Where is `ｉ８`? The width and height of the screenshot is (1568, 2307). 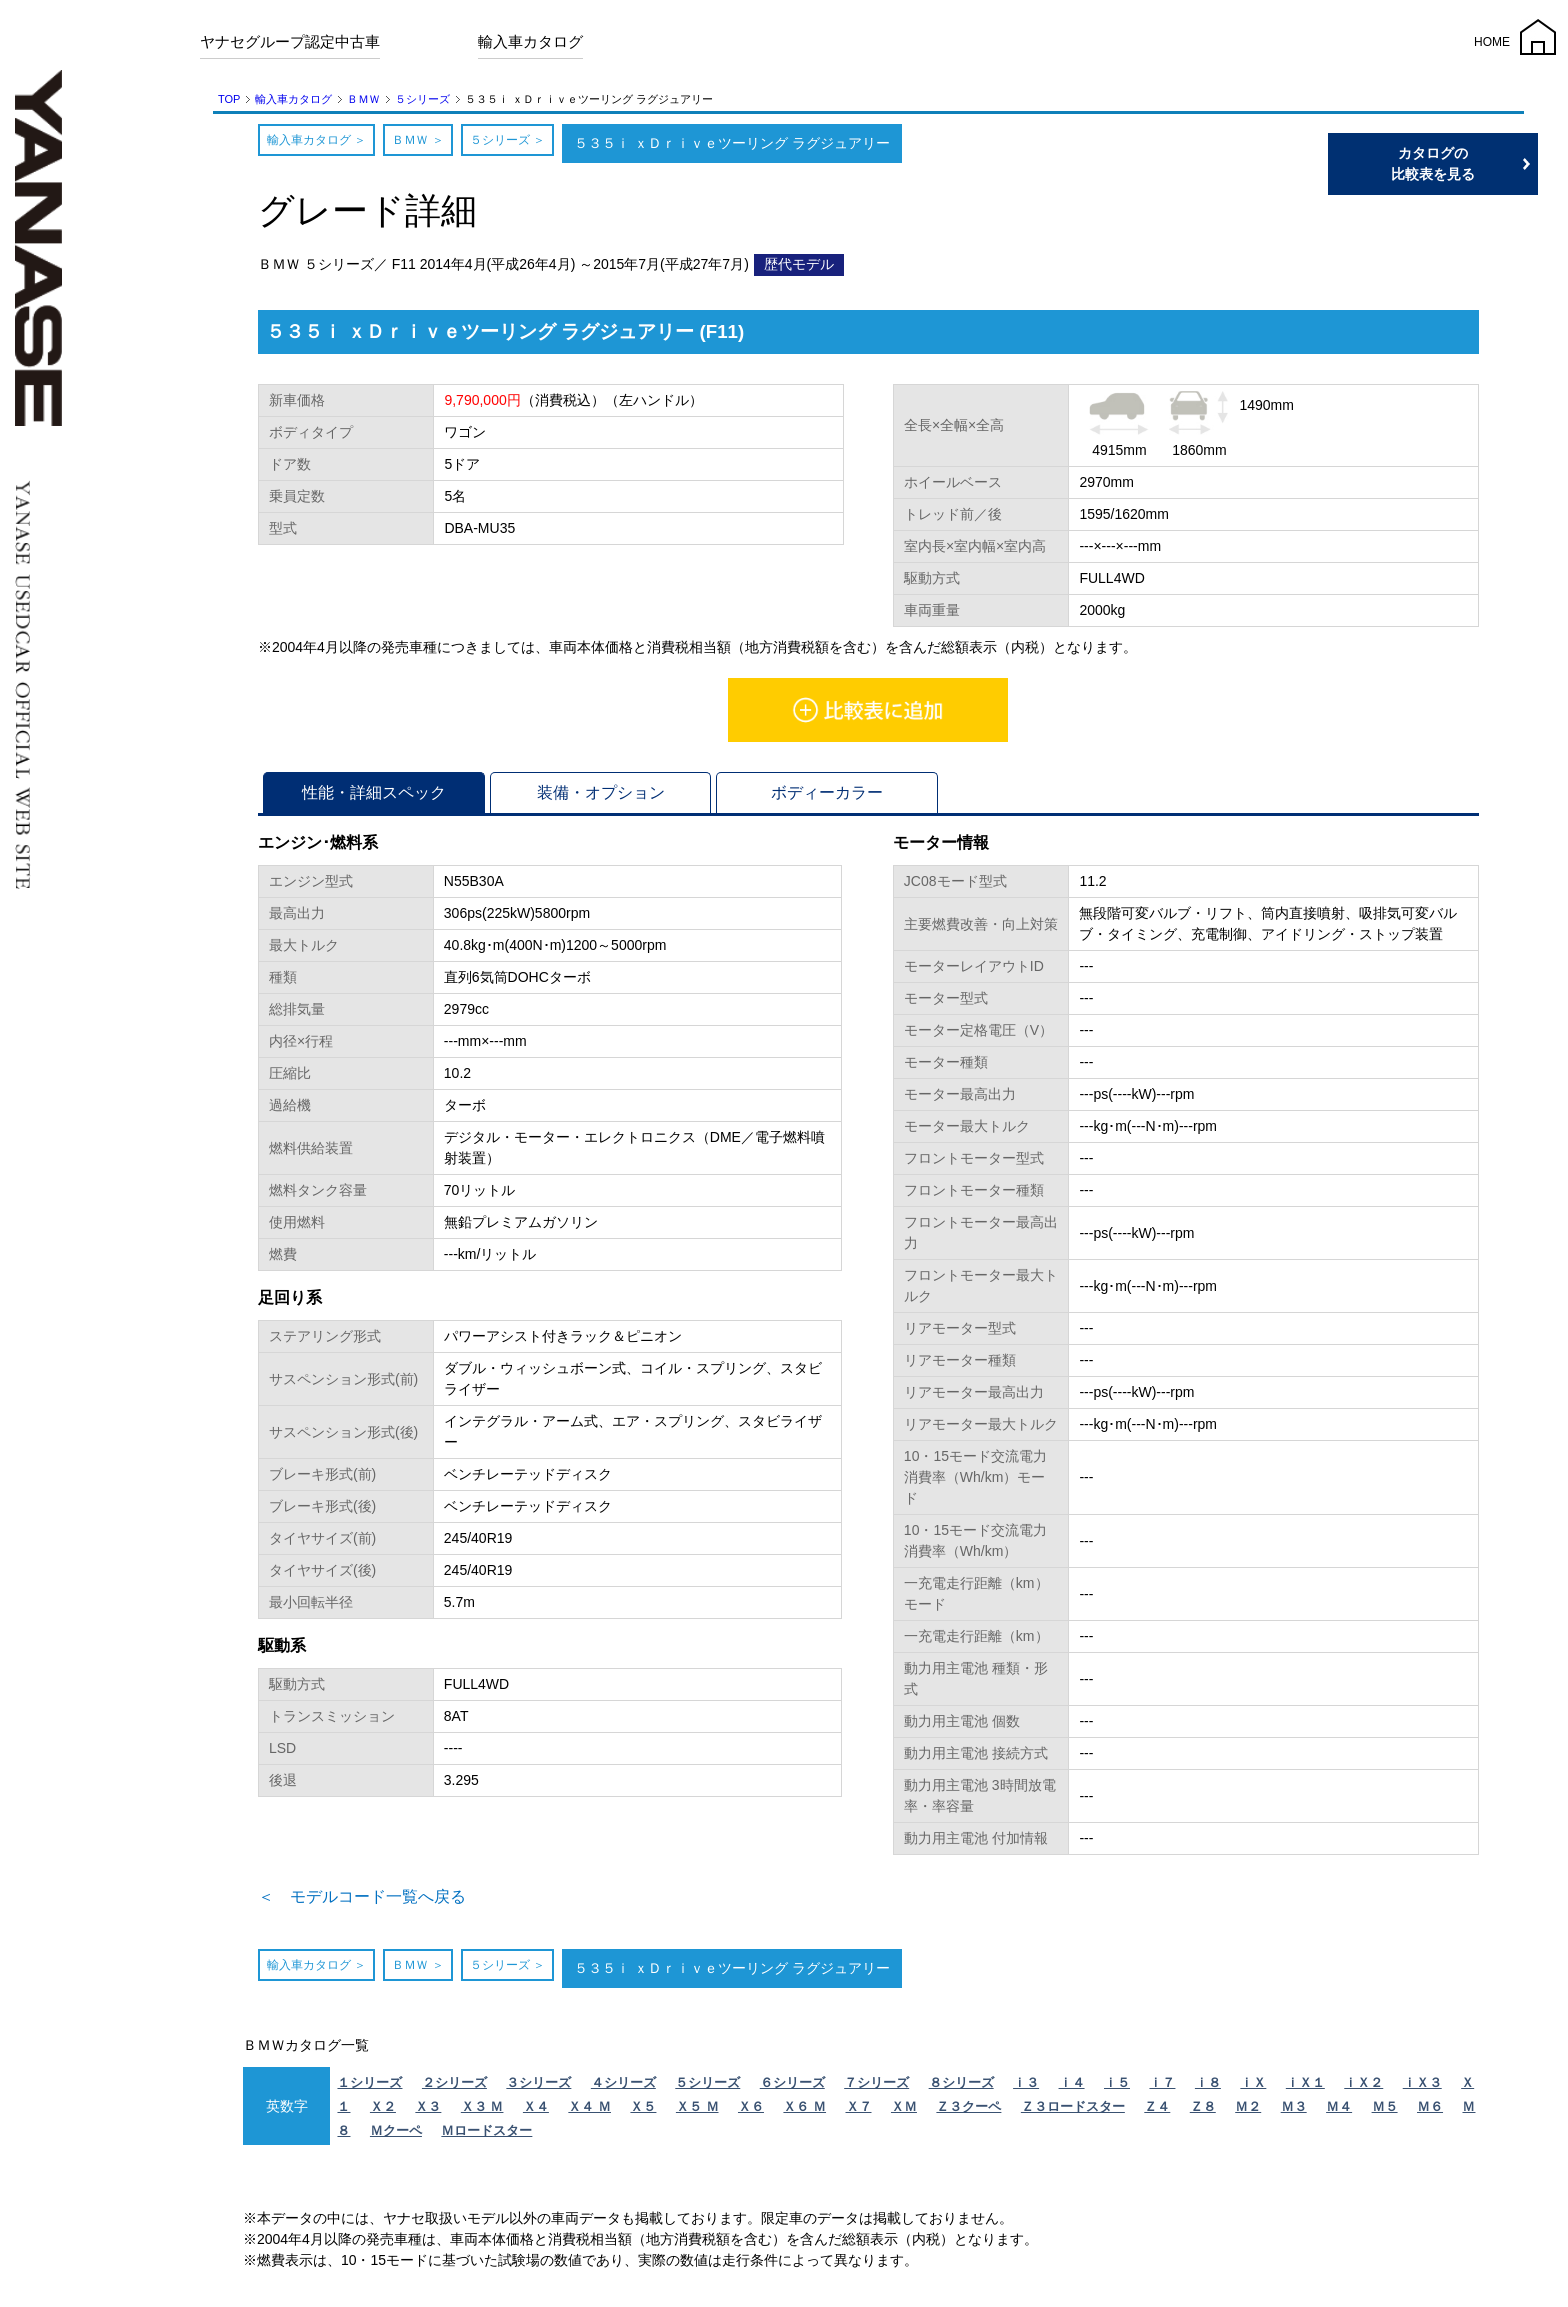
ｉ８ is located at coordinates (1208, 2088).